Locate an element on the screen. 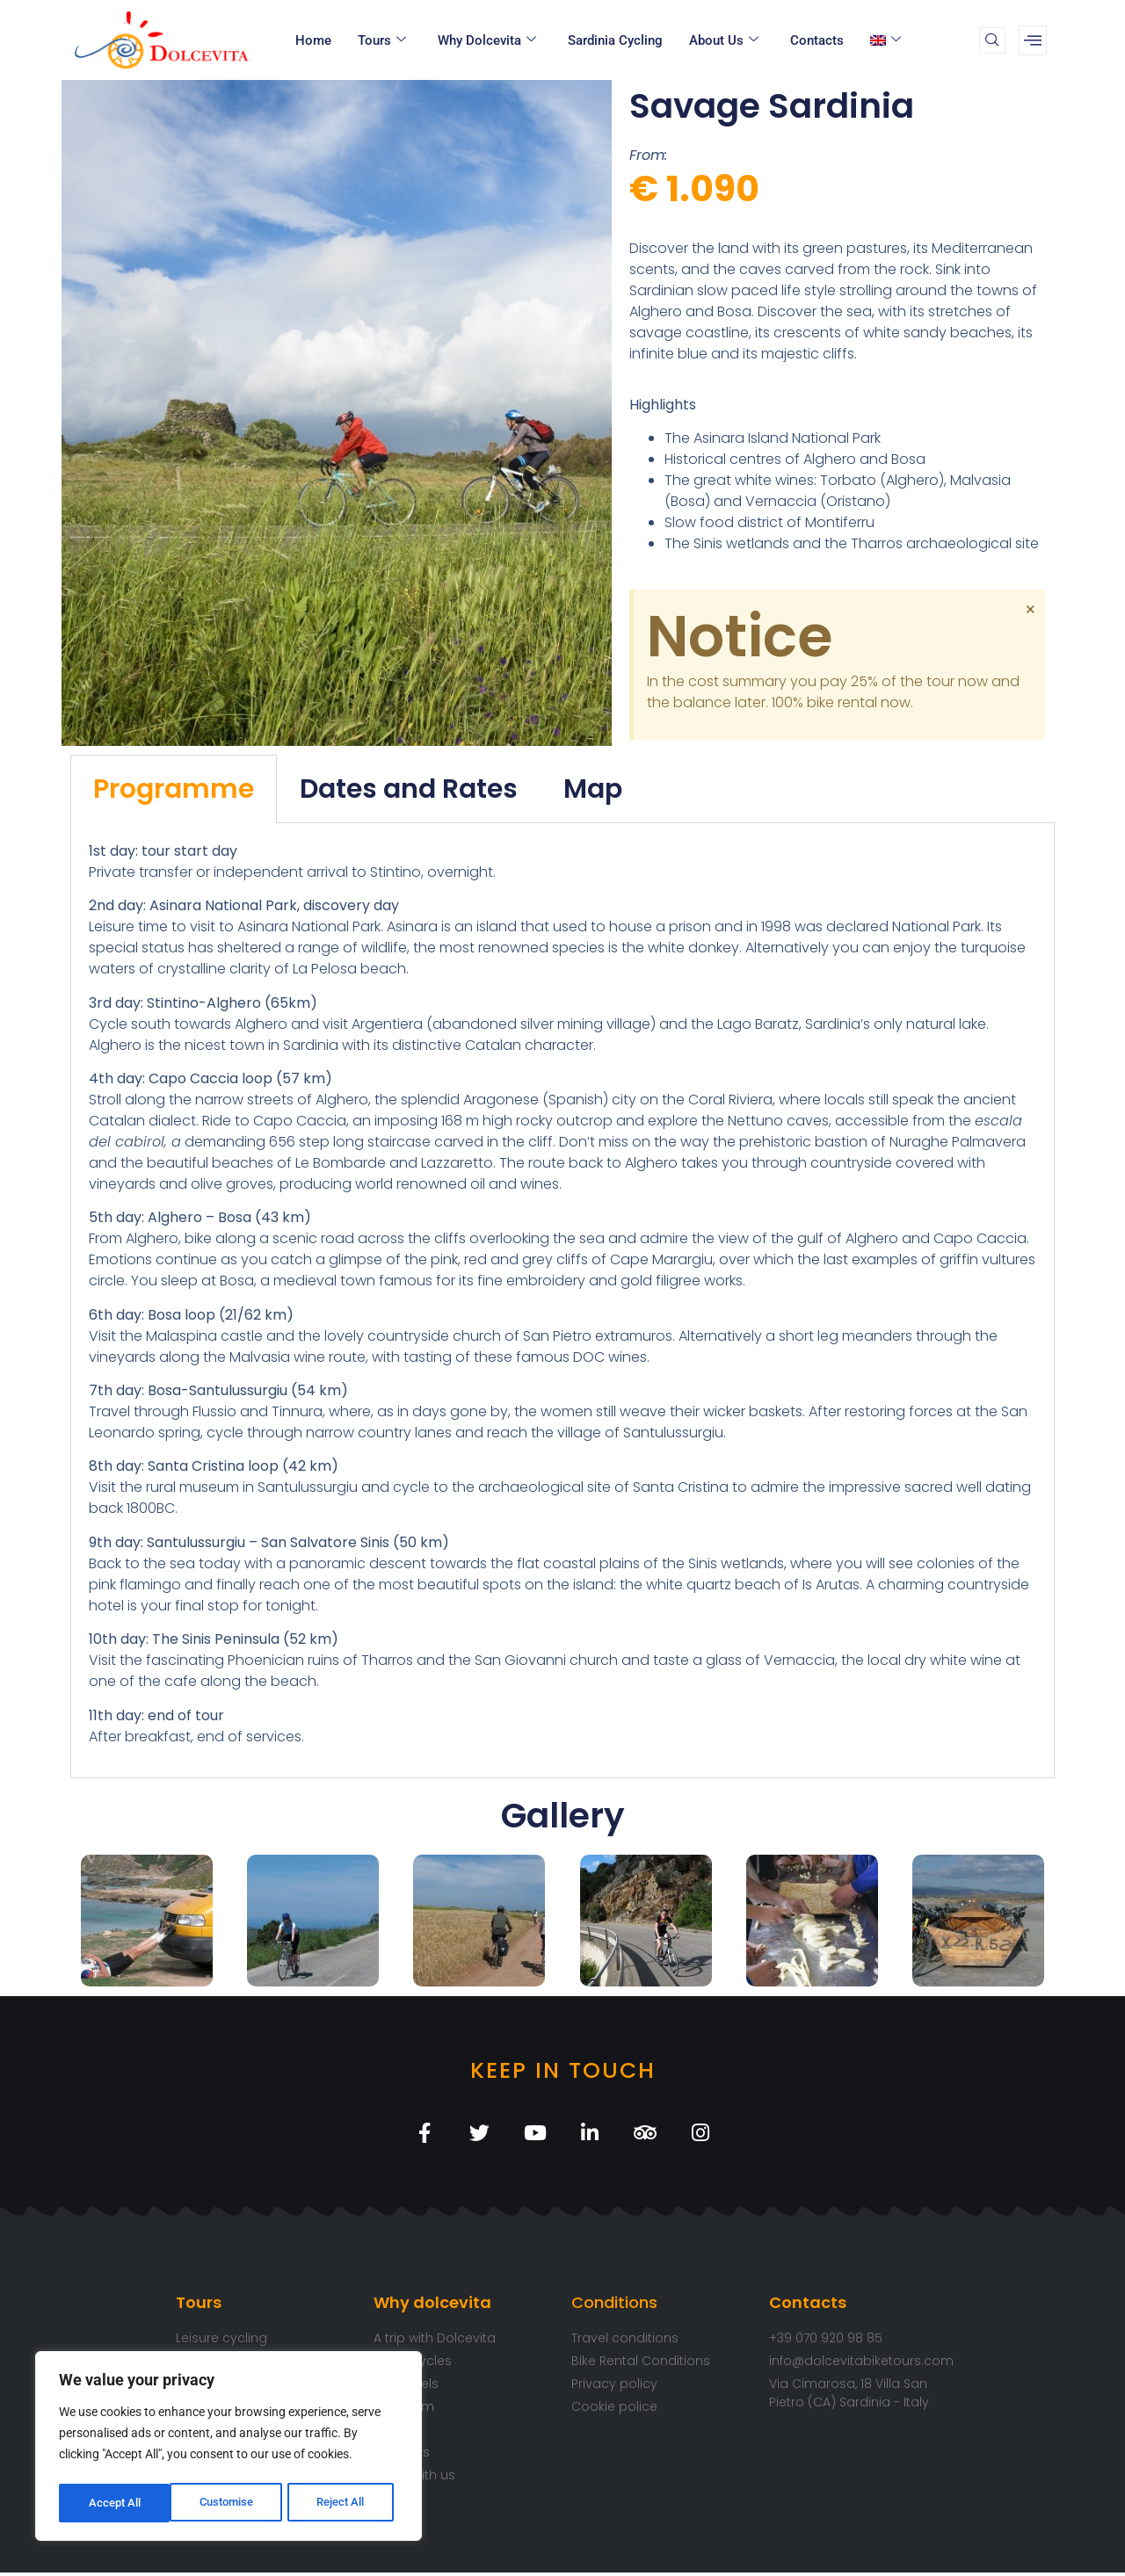 The image size is (1125, 2576). Accept All is located at coordinates (344, 2503).